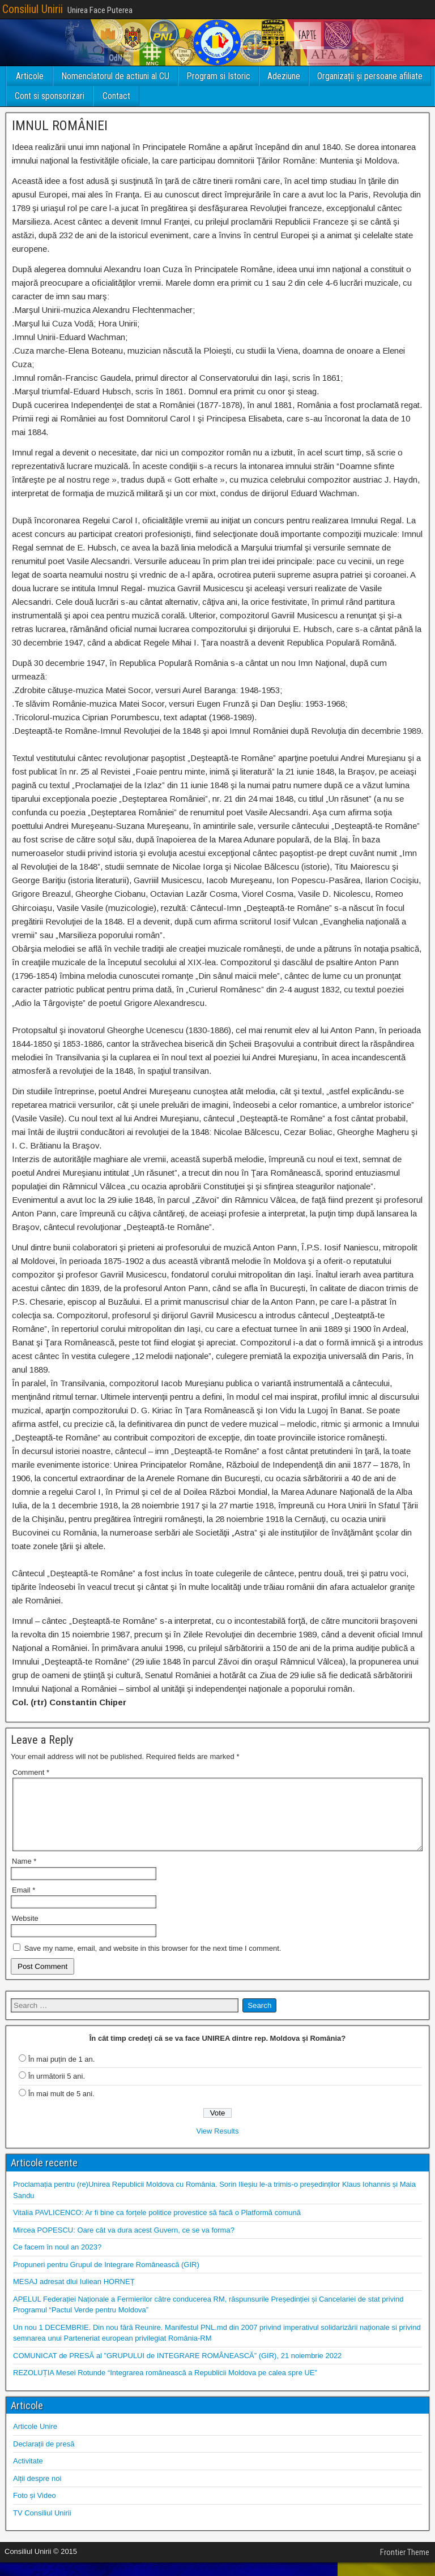  What do you see at coordinates (106, 2278) in the screenshot?
I see `Propuneri pentru Grupul de Integrare Românească (GIR)` at bounding box center [106, 2278].